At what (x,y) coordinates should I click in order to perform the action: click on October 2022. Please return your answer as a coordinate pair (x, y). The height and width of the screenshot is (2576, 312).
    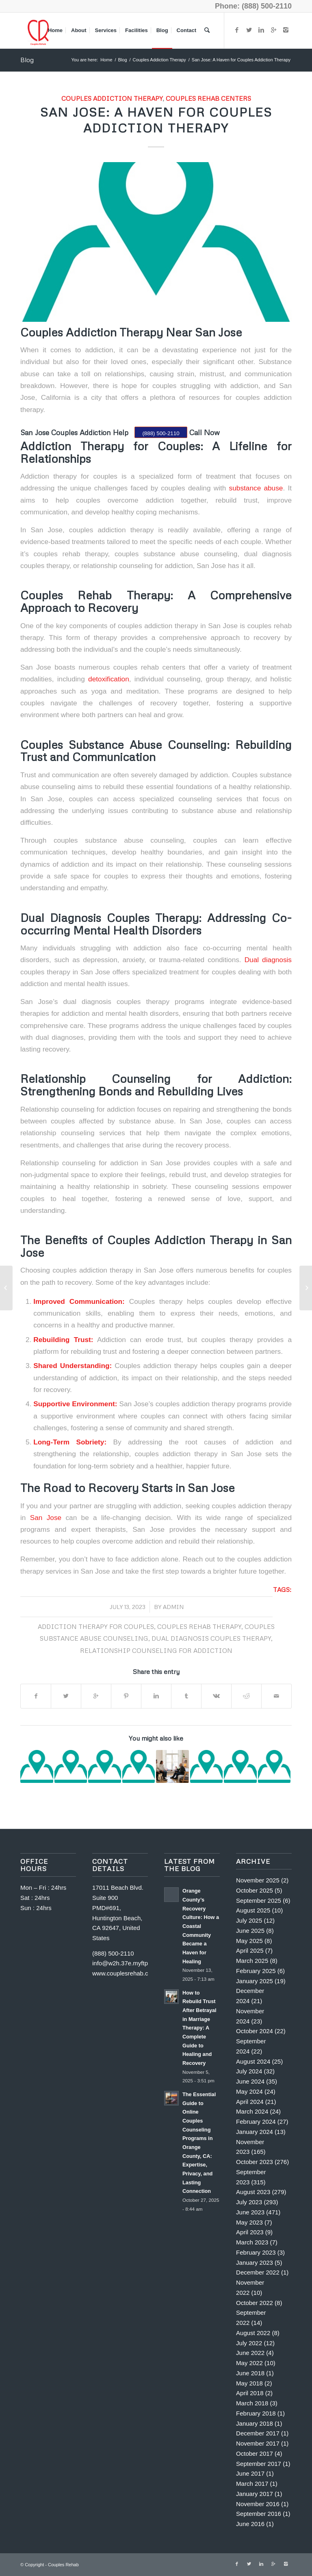
    Looking at the image, I should click on (254, 2302).